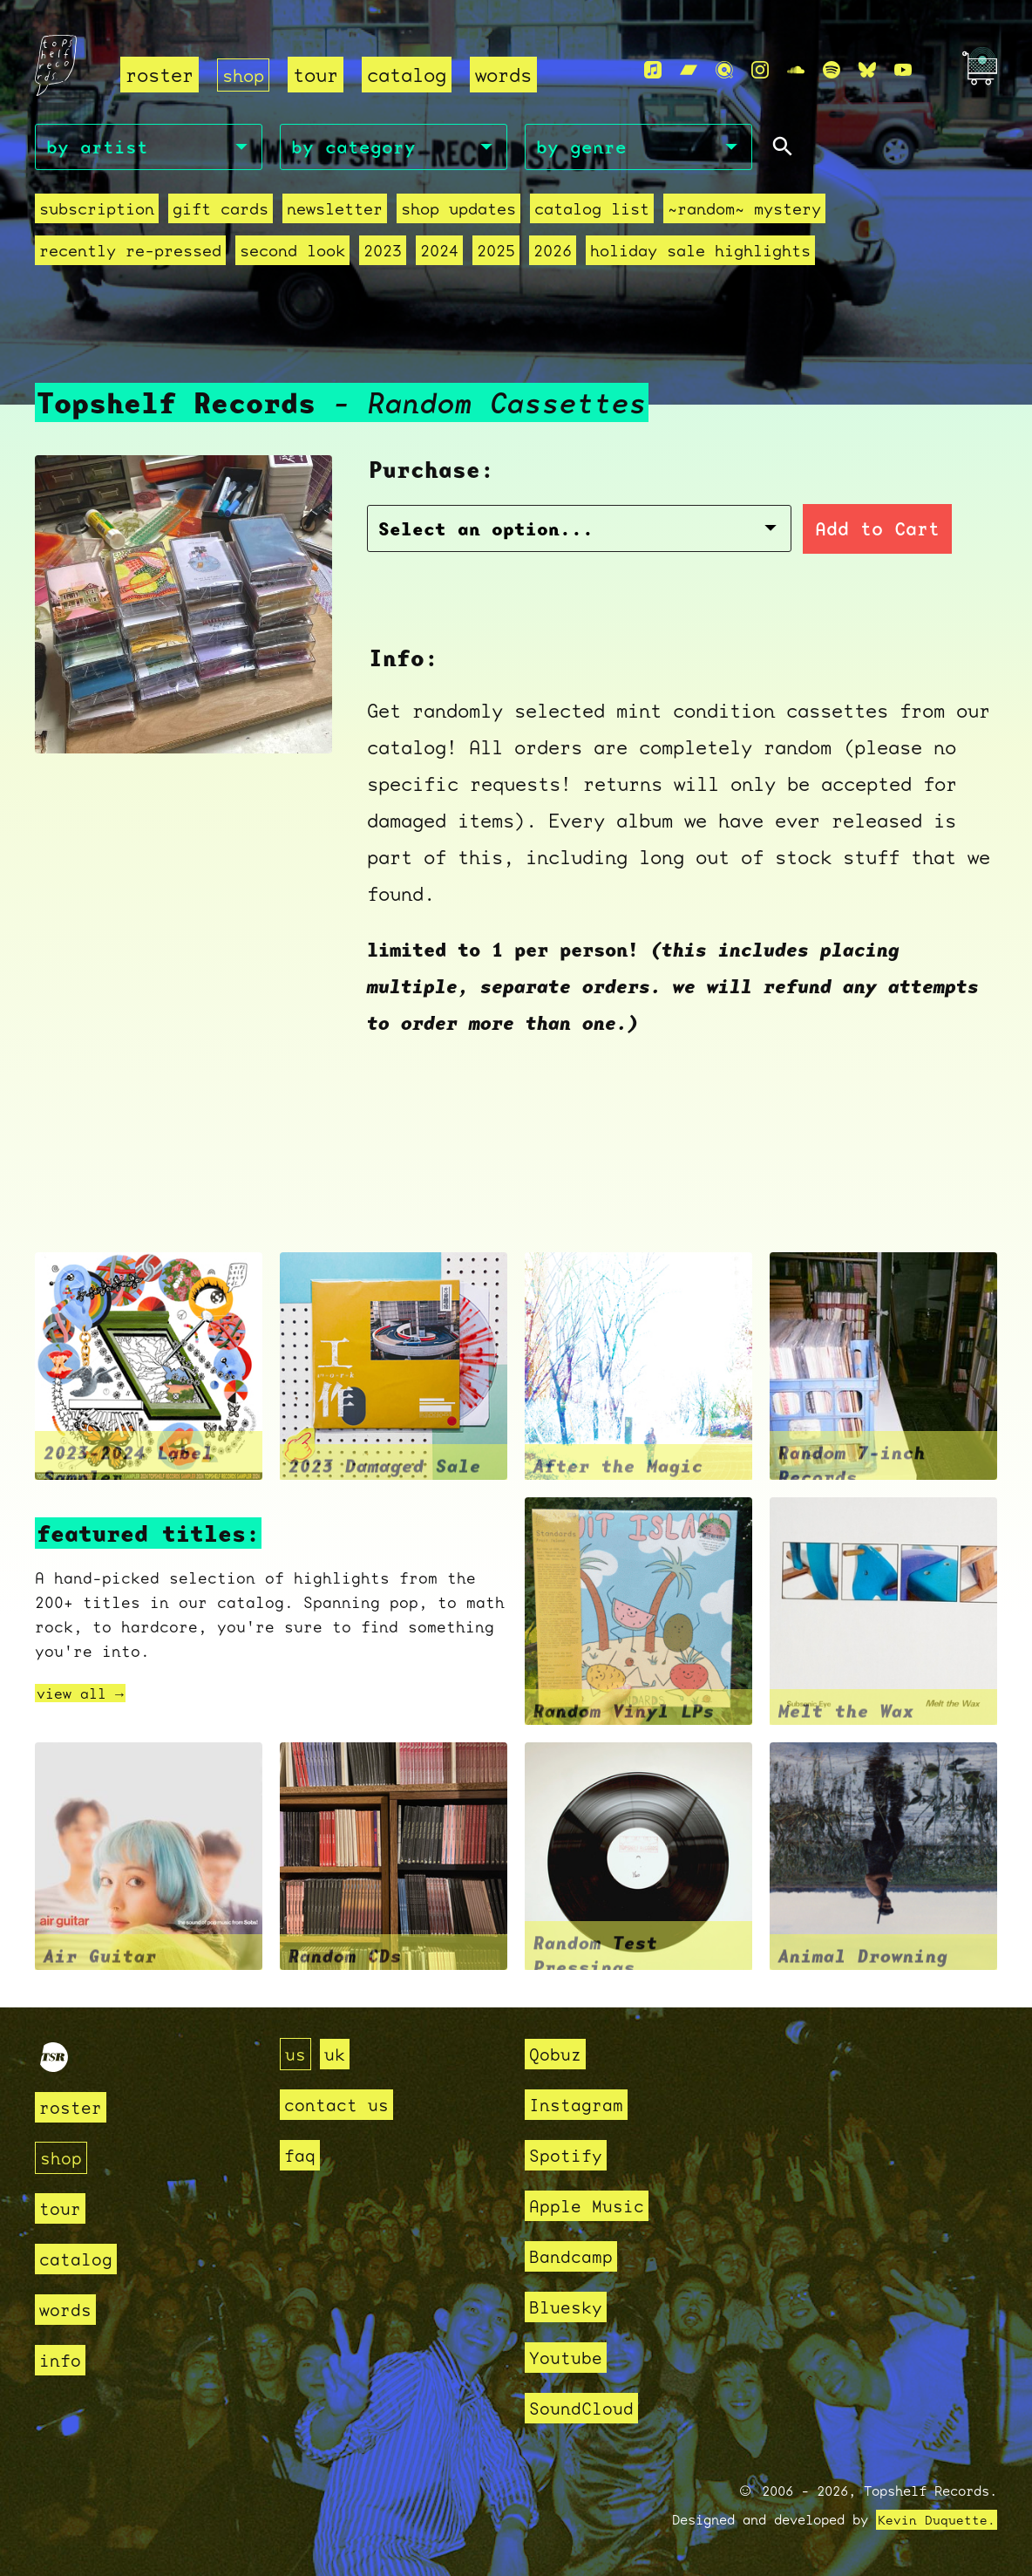 The width and height of the screenshot is (1032, 2576). What do you see at coordinates (552, 253) in the screenshot?
I see `2026` at bounding box center [552, 253].